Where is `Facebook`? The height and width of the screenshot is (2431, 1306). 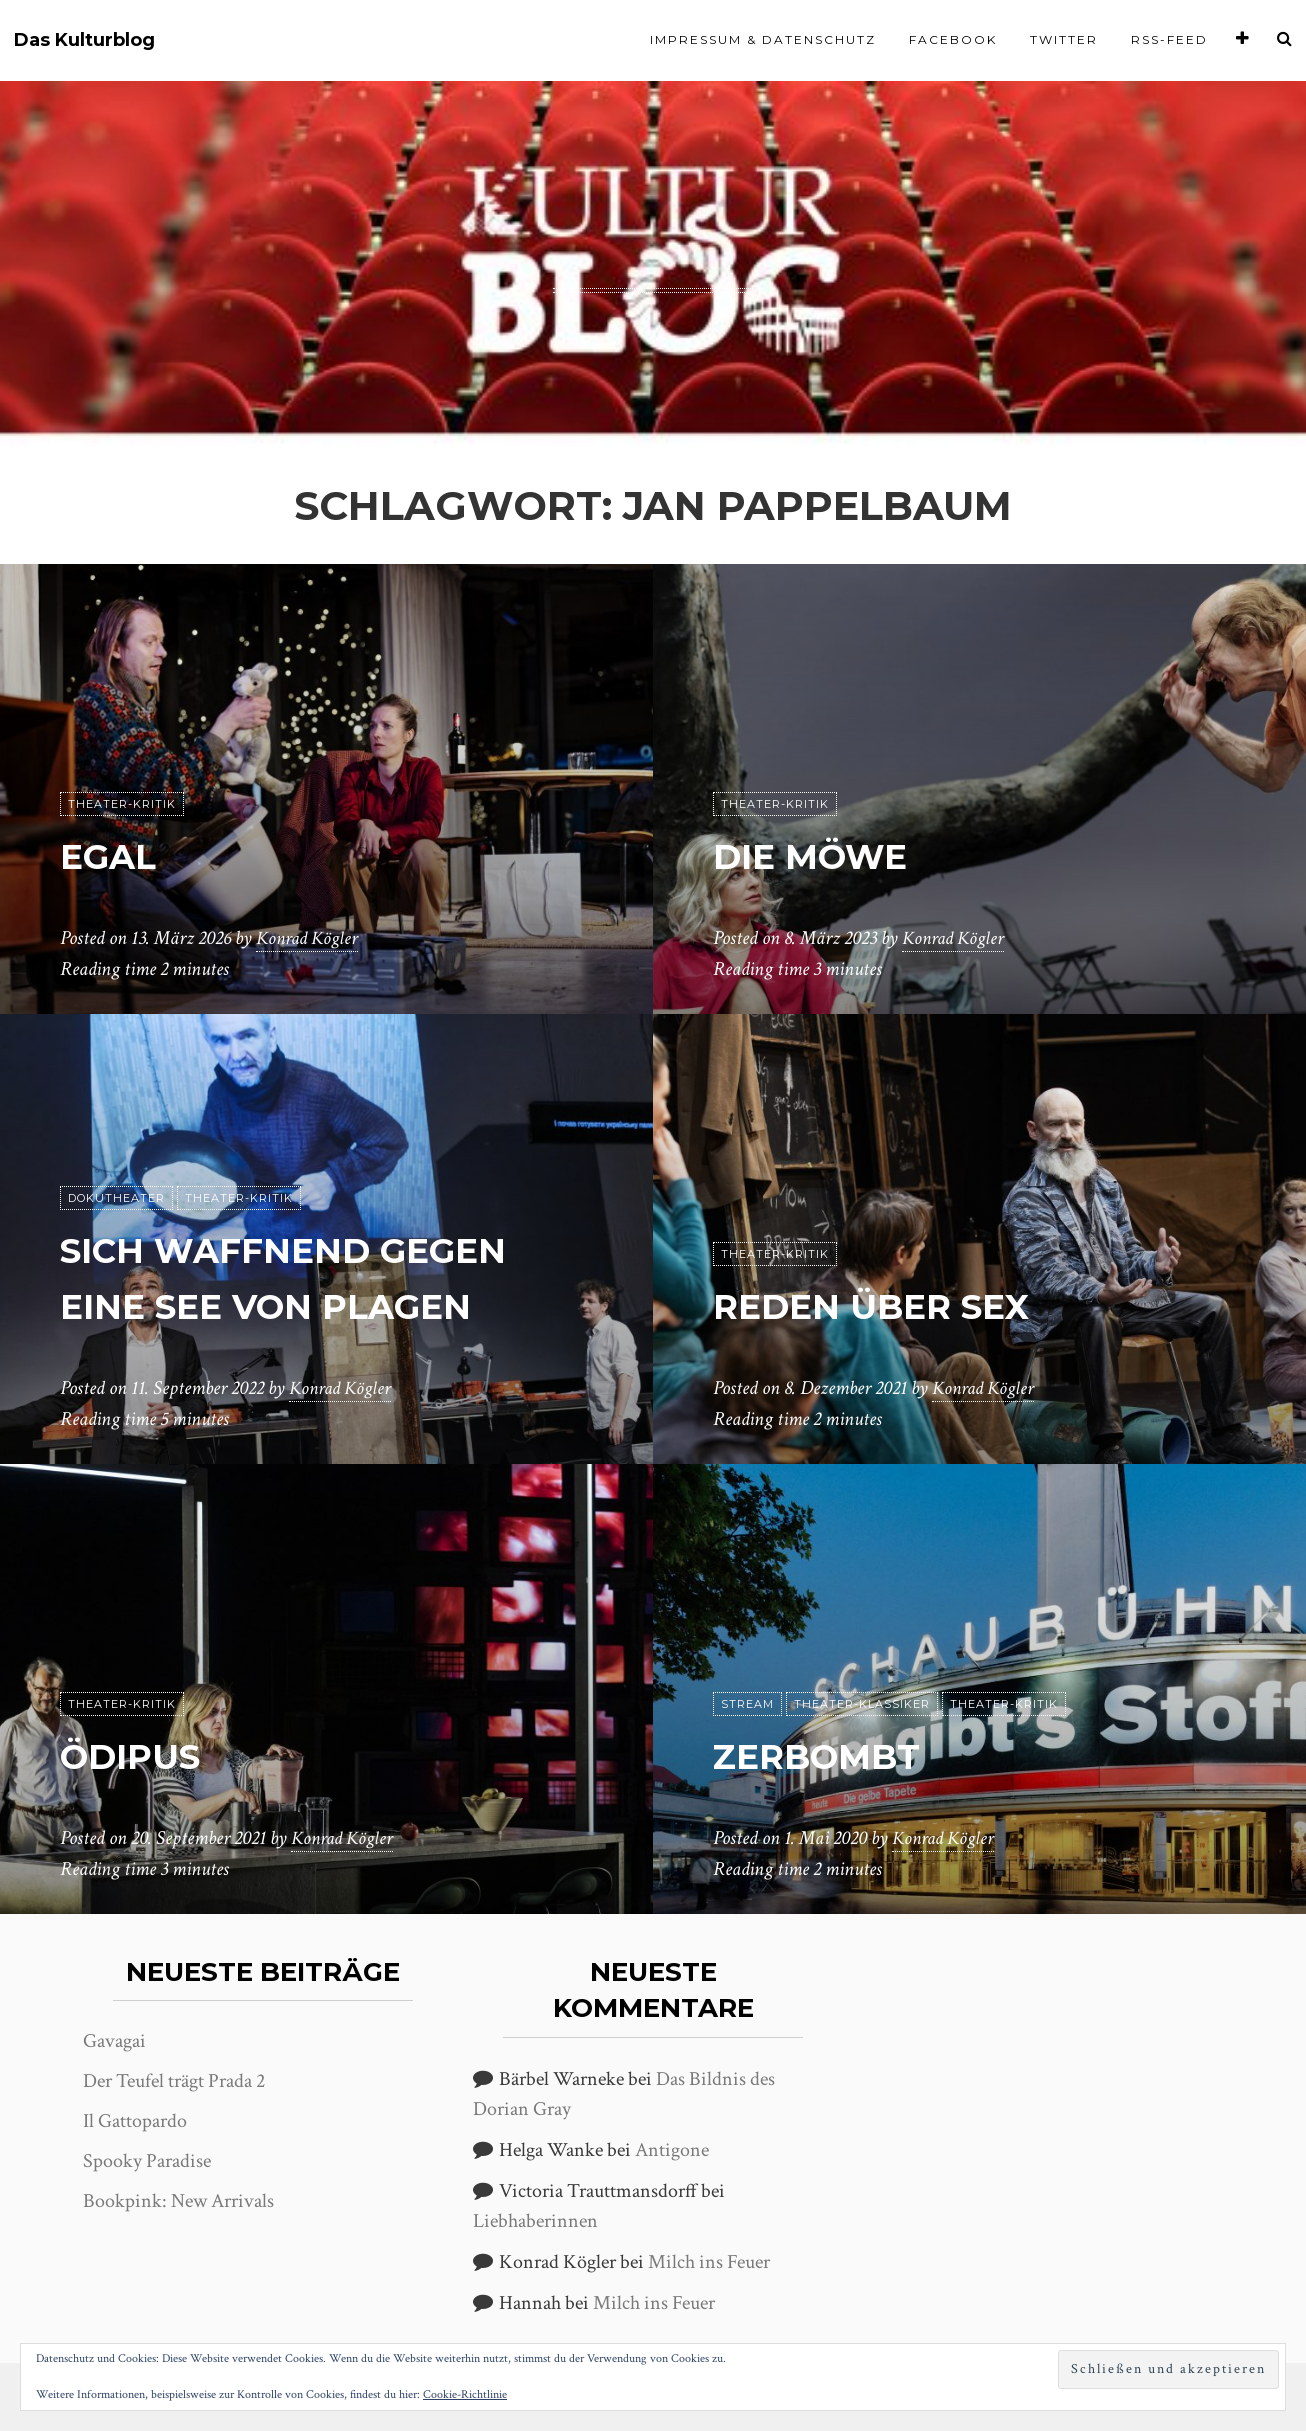 Facebook is located at coordinates (953, 39).